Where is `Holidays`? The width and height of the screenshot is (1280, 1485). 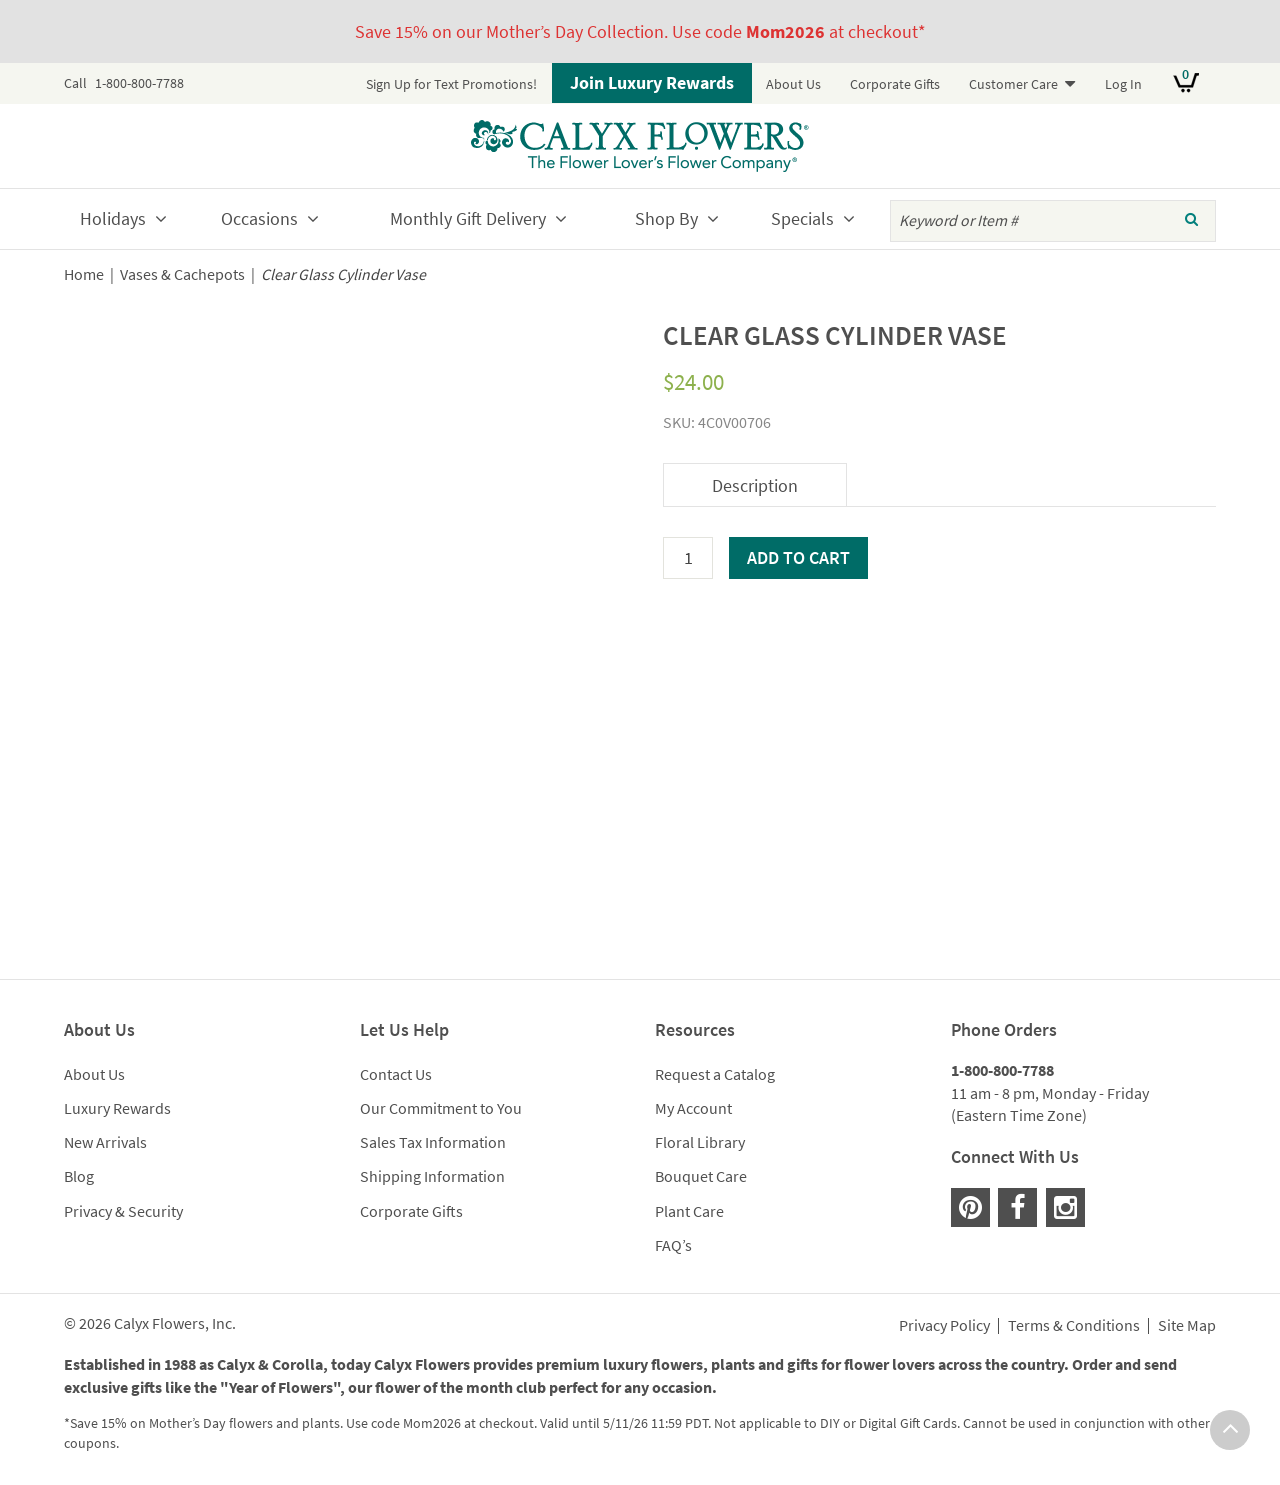
Holidays is located at coordinates (113, 218).